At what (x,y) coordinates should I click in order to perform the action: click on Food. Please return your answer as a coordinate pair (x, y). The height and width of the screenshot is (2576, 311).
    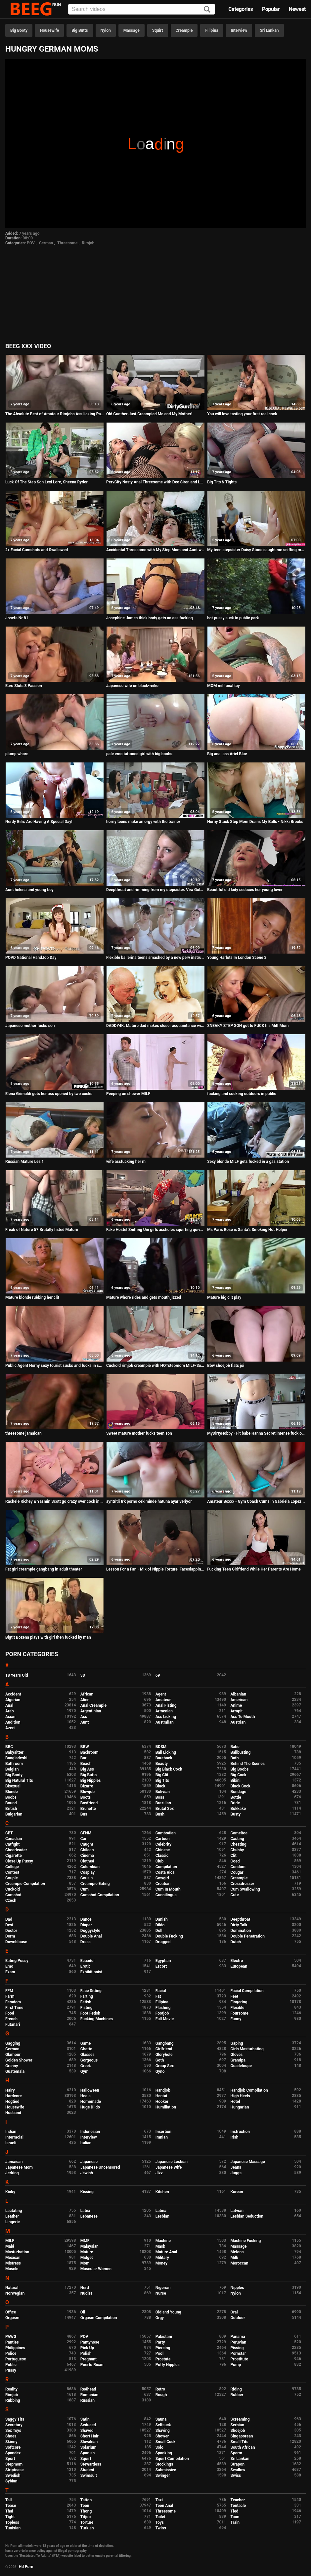
    Looking at the image, I should click on (9, 2013).